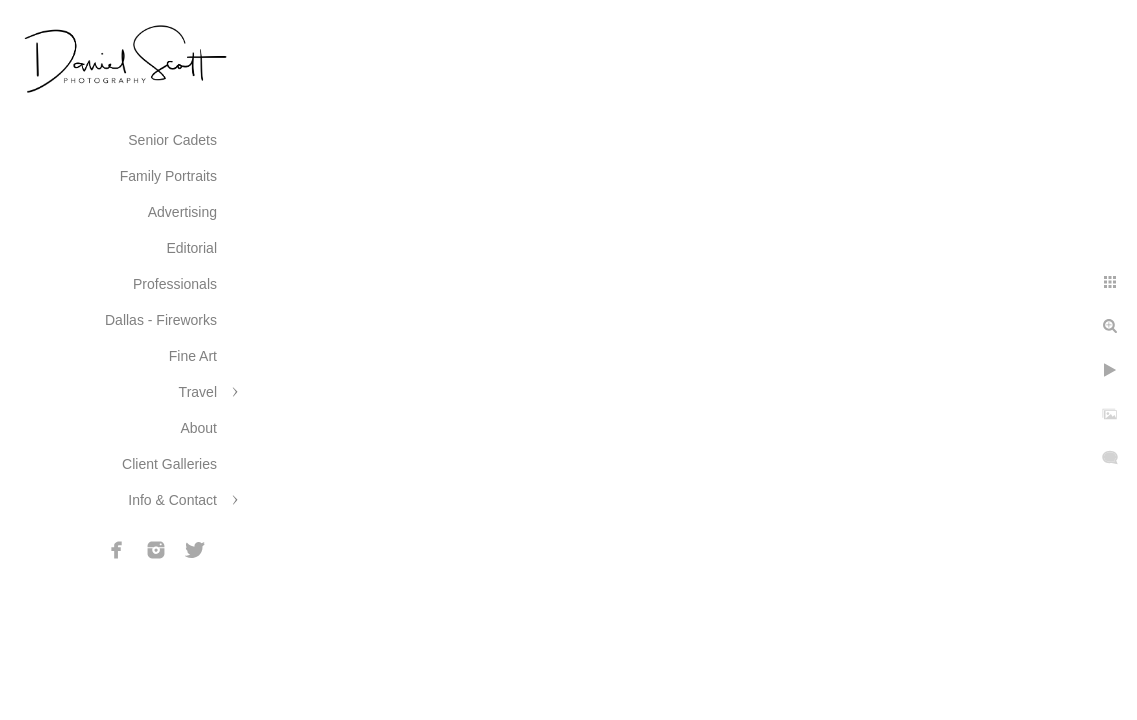 This screenshot has height=720, width=1137. What do you see at coordinates (168, 176) in the screenshot?
I see `Family Portraits` at bounding box center [168, 176].